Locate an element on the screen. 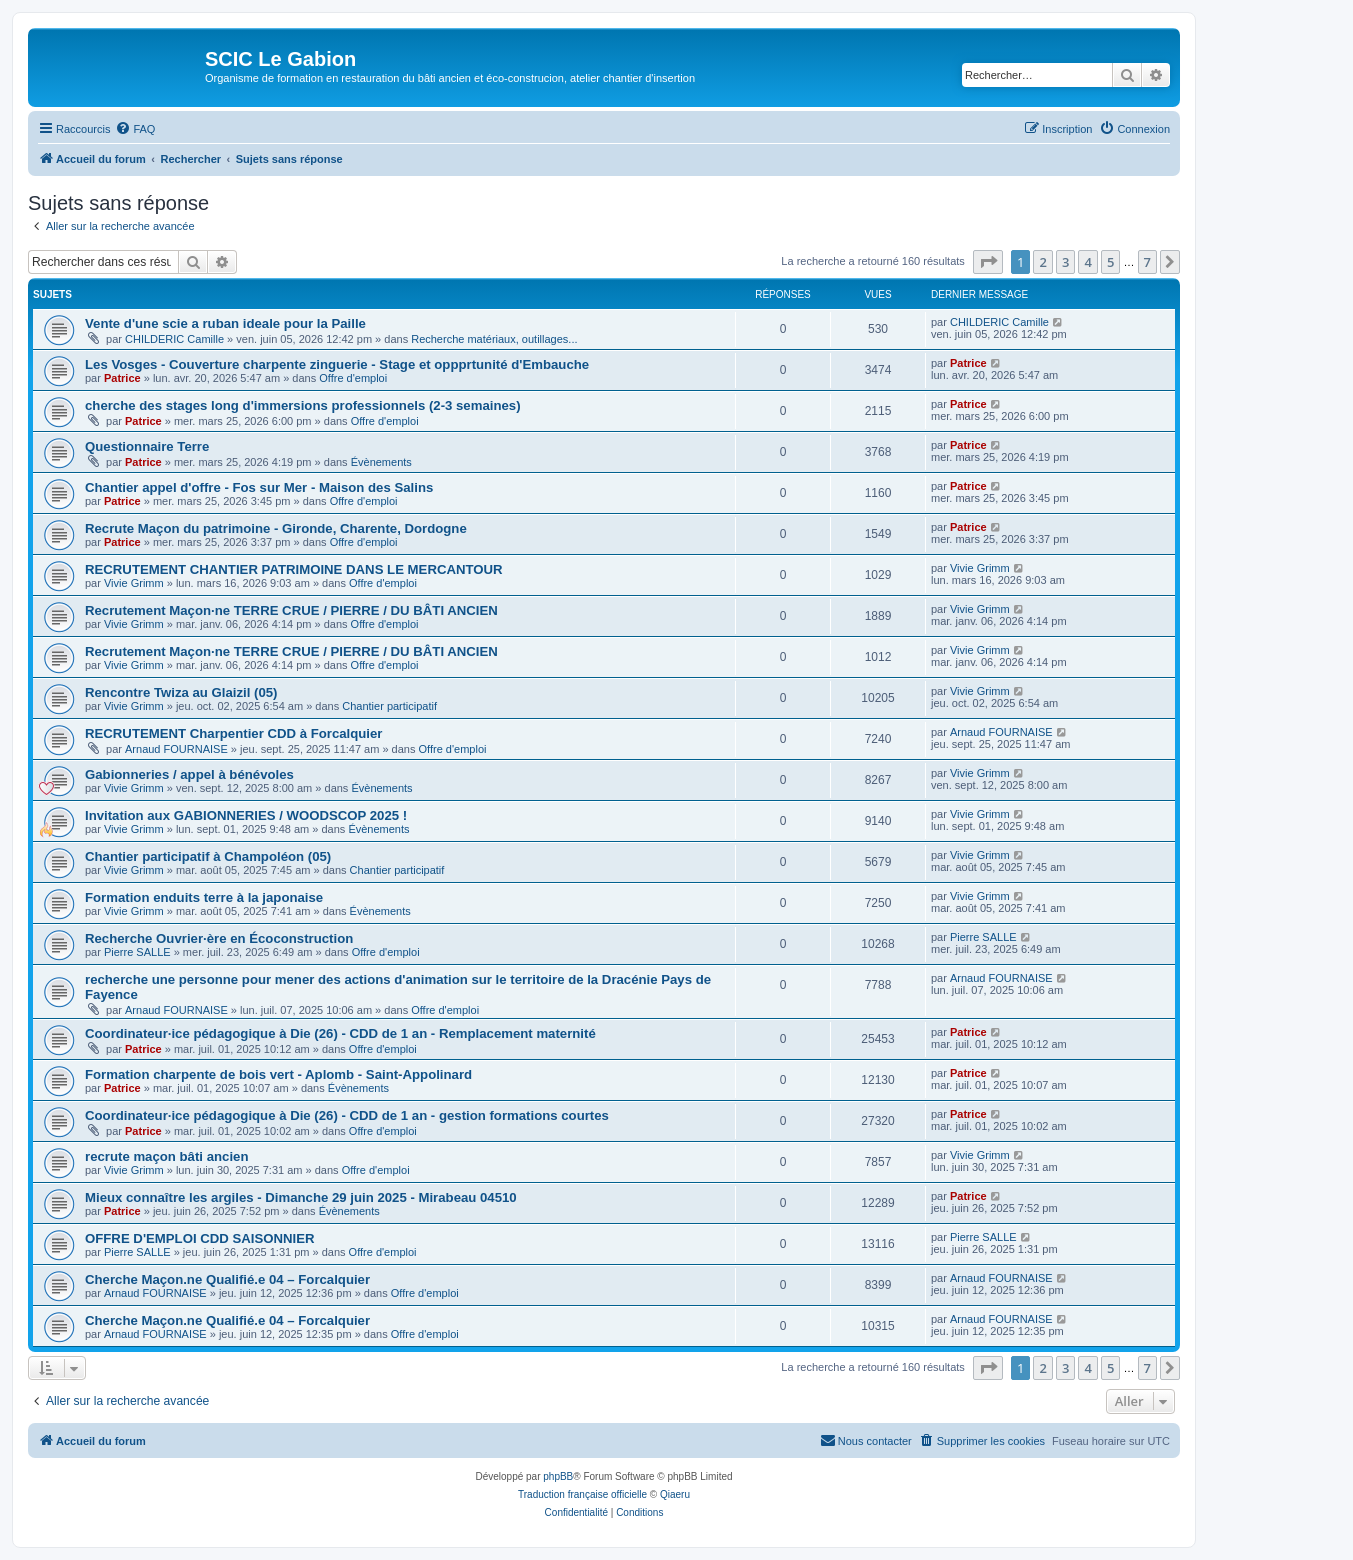 Image resolution: width=1353 pixels, height=1560 pixels. RECRUTEMENT CHANTIER PATRIMOINE DANS LE MERCANTOUR is located at coordinates (294, 569).